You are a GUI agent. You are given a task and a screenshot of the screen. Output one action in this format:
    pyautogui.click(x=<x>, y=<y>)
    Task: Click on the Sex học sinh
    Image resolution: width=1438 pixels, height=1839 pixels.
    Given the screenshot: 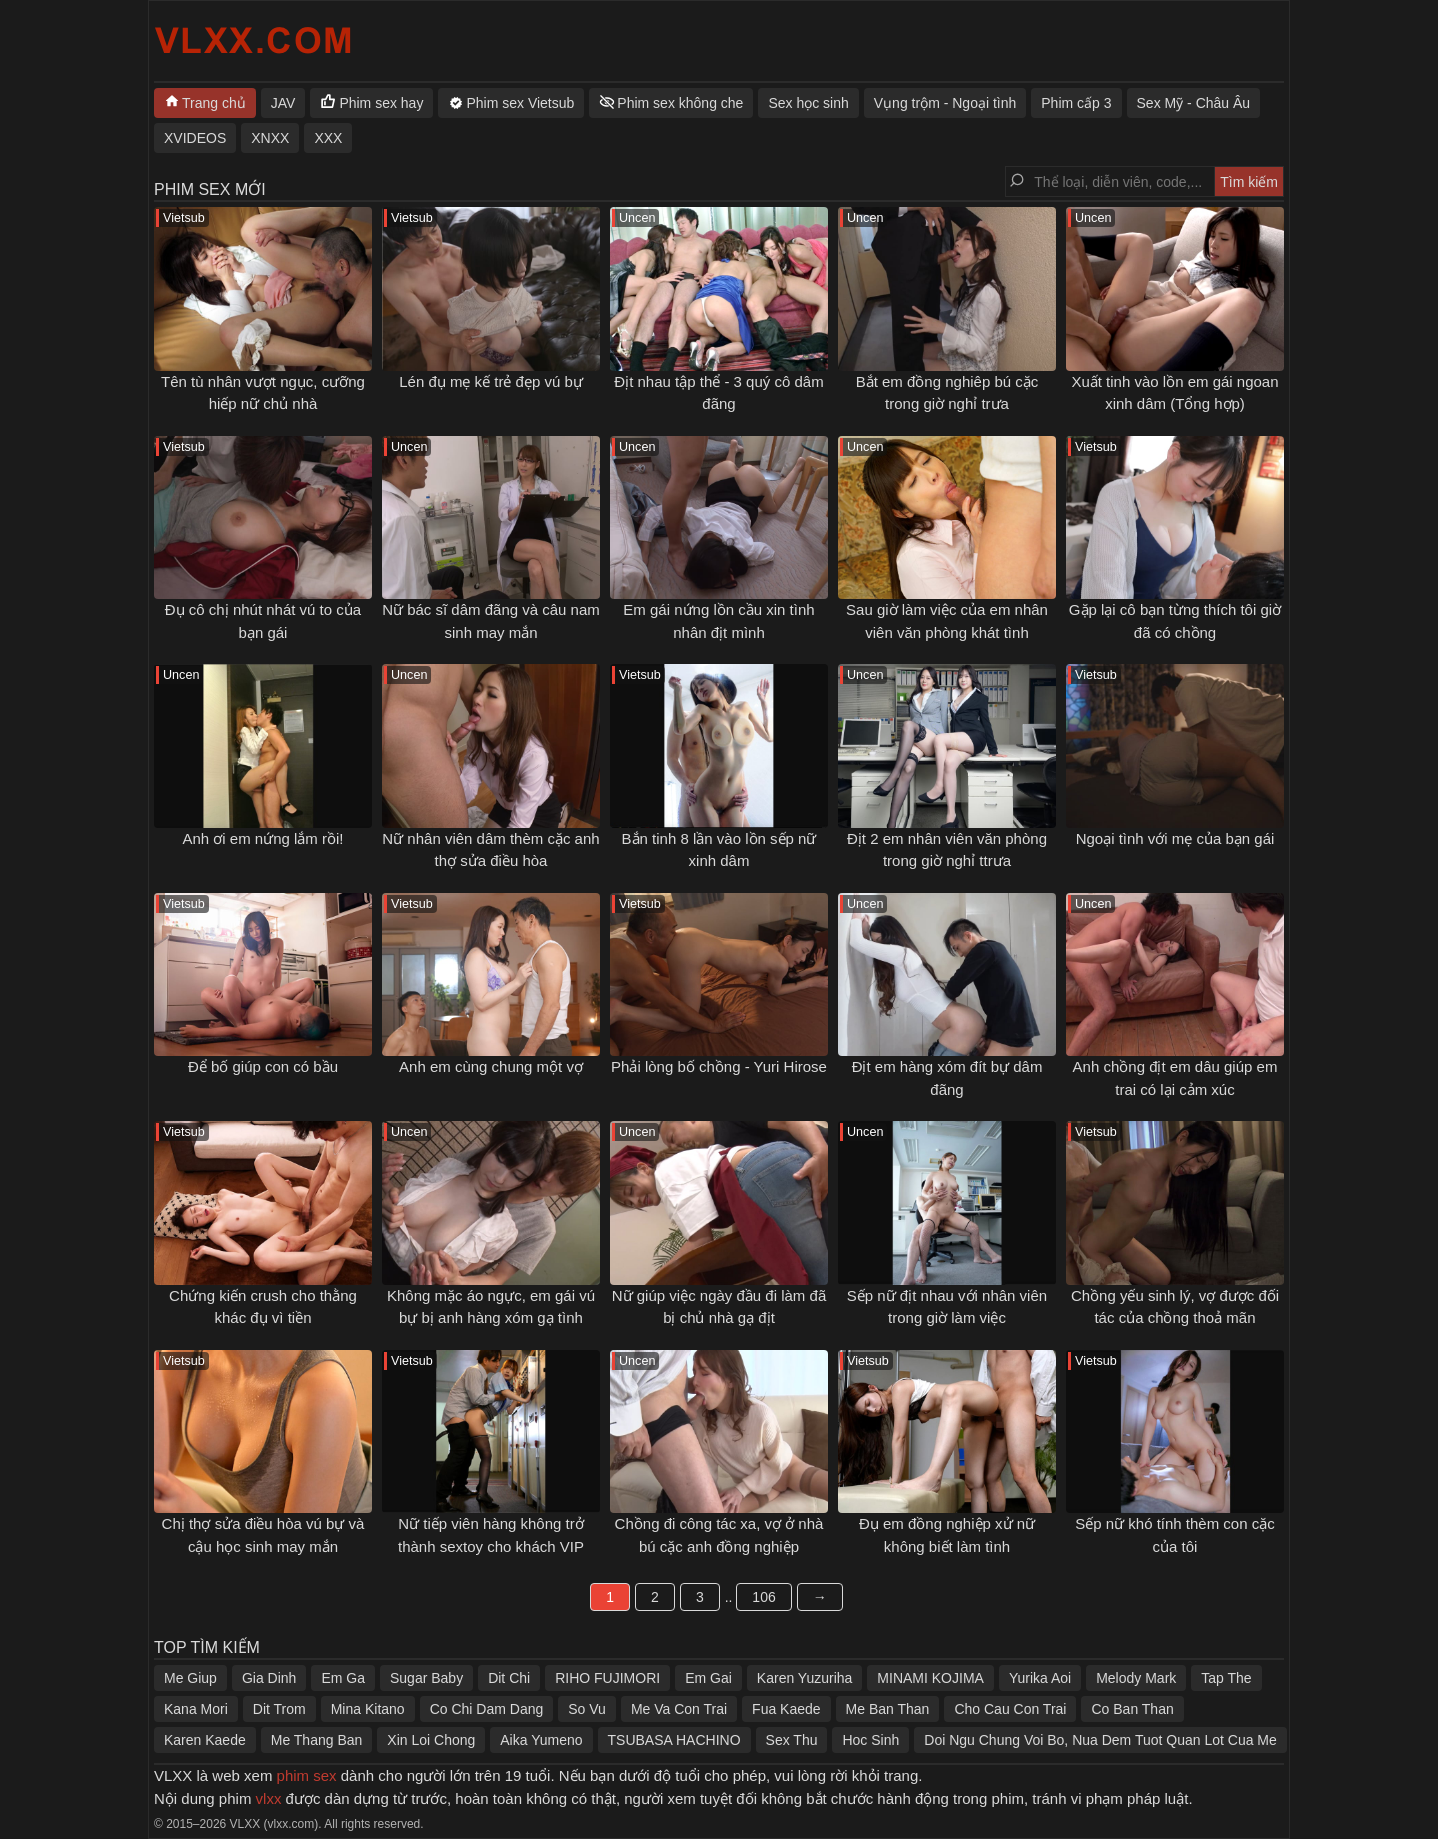 What is the action you would take?
    pyautogui.click(x=808, y=103)
    